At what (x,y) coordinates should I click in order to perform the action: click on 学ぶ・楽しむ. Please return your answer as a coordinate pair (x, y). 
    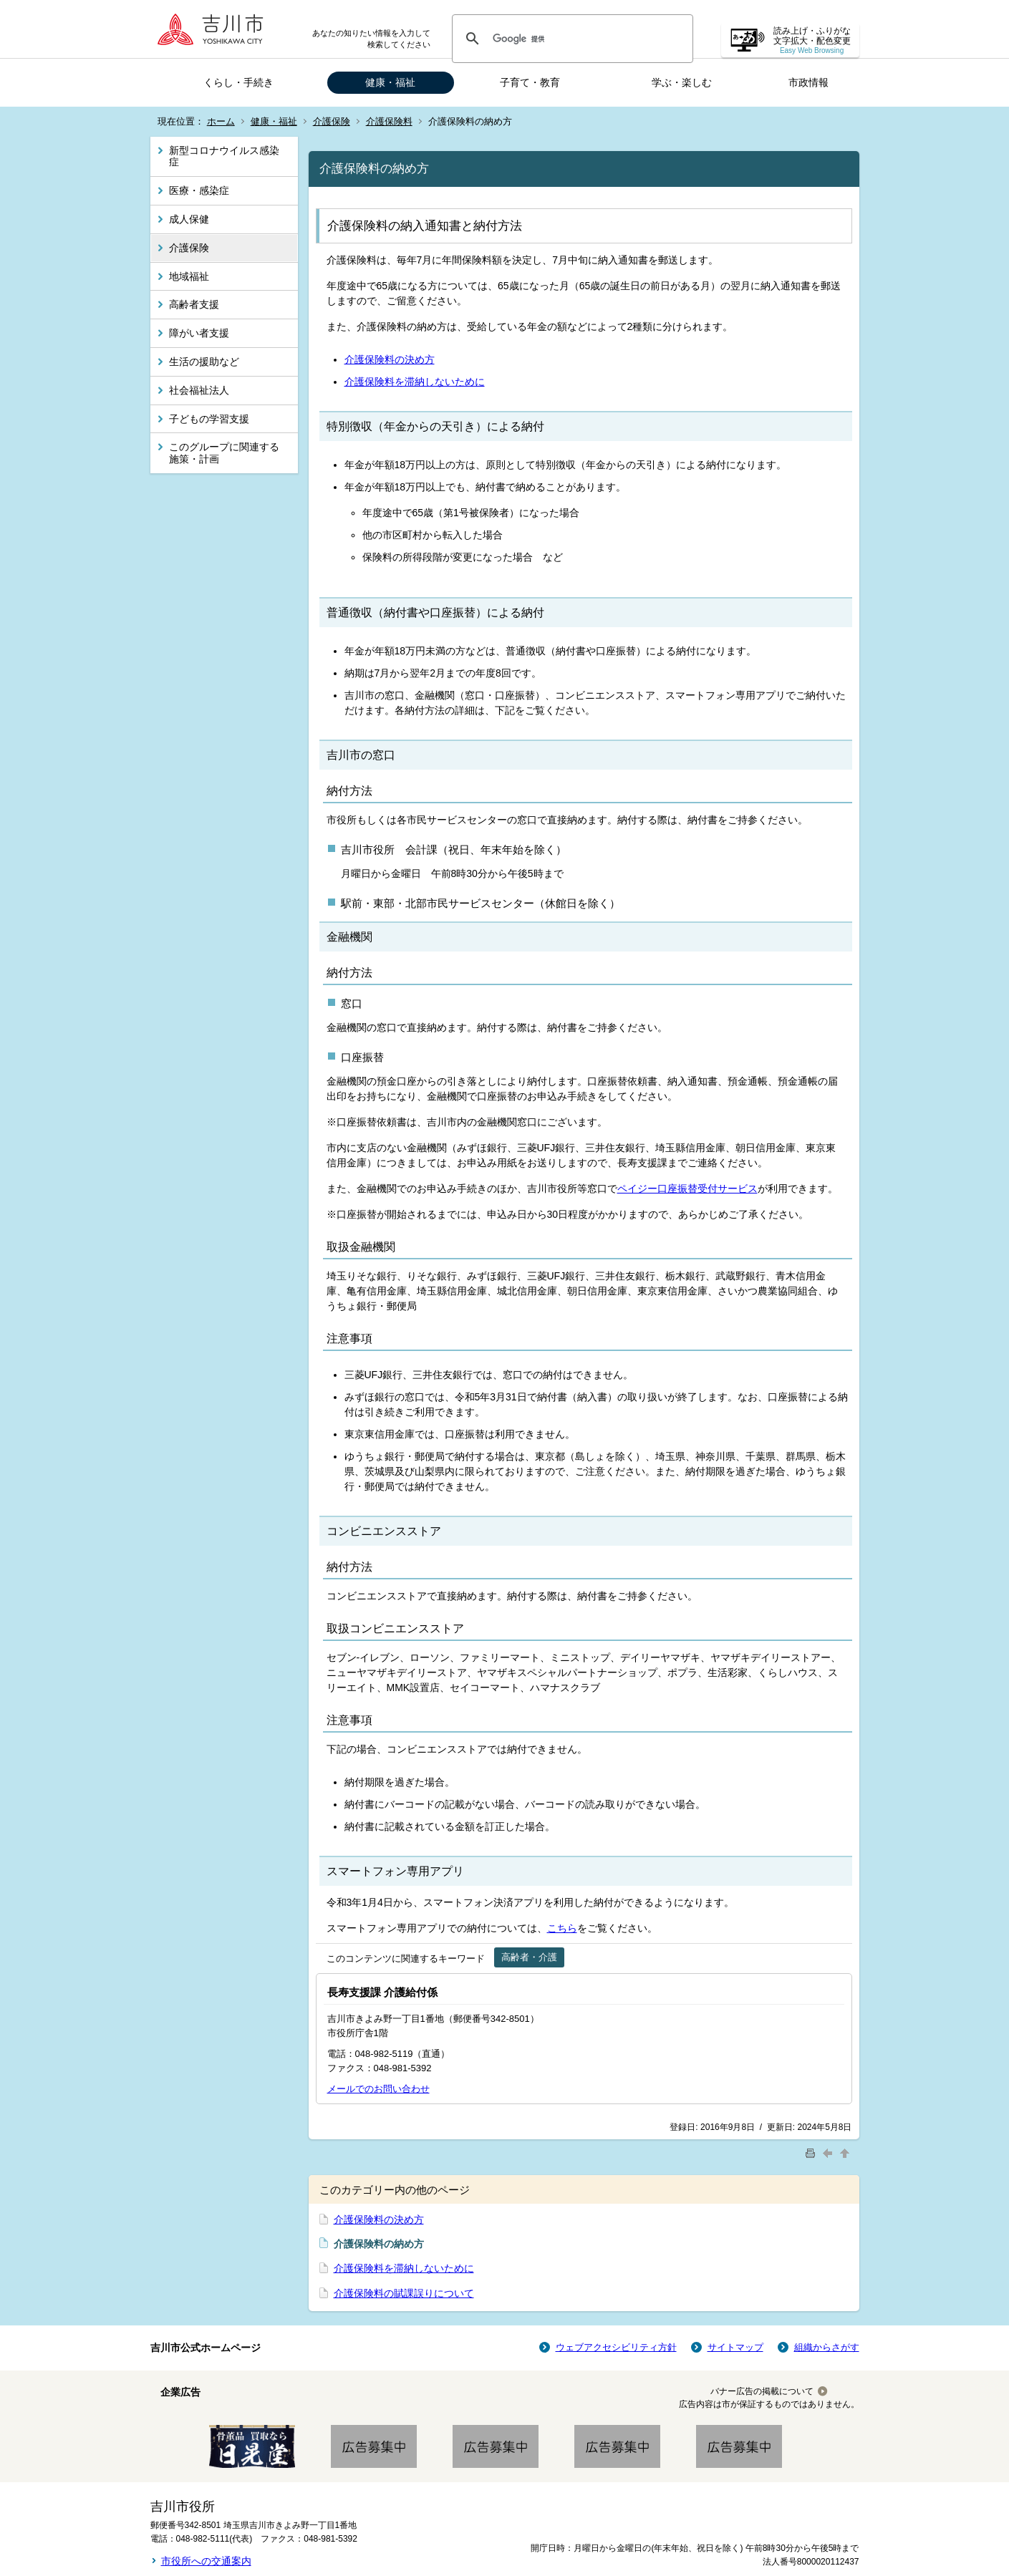
    Looking at the image, I should click on (682, 82).